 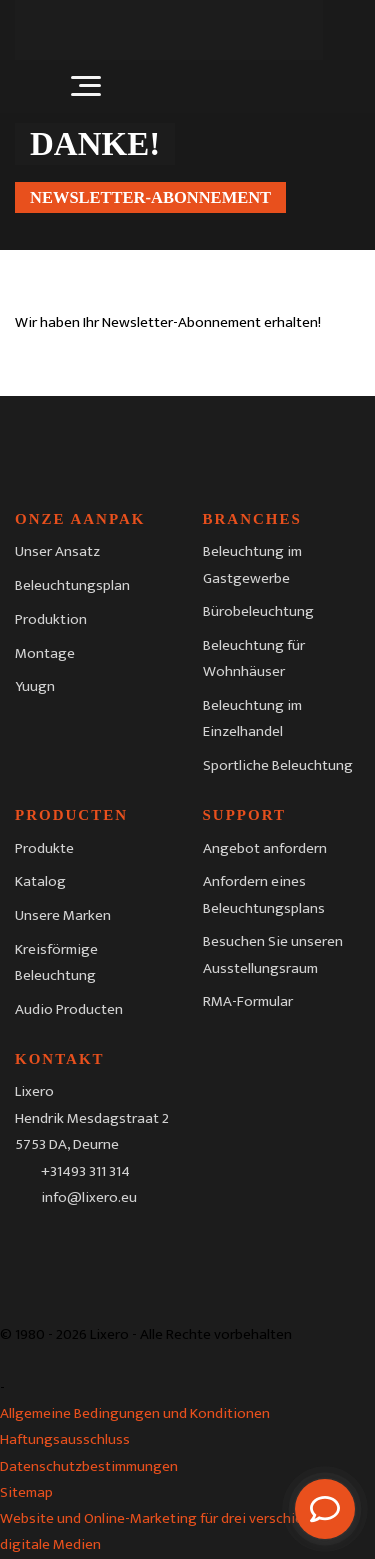 What do you see at coordinates (30, 1244) in the screenshot?
I see `[Facebook]` at bounding box center [30, 1244].